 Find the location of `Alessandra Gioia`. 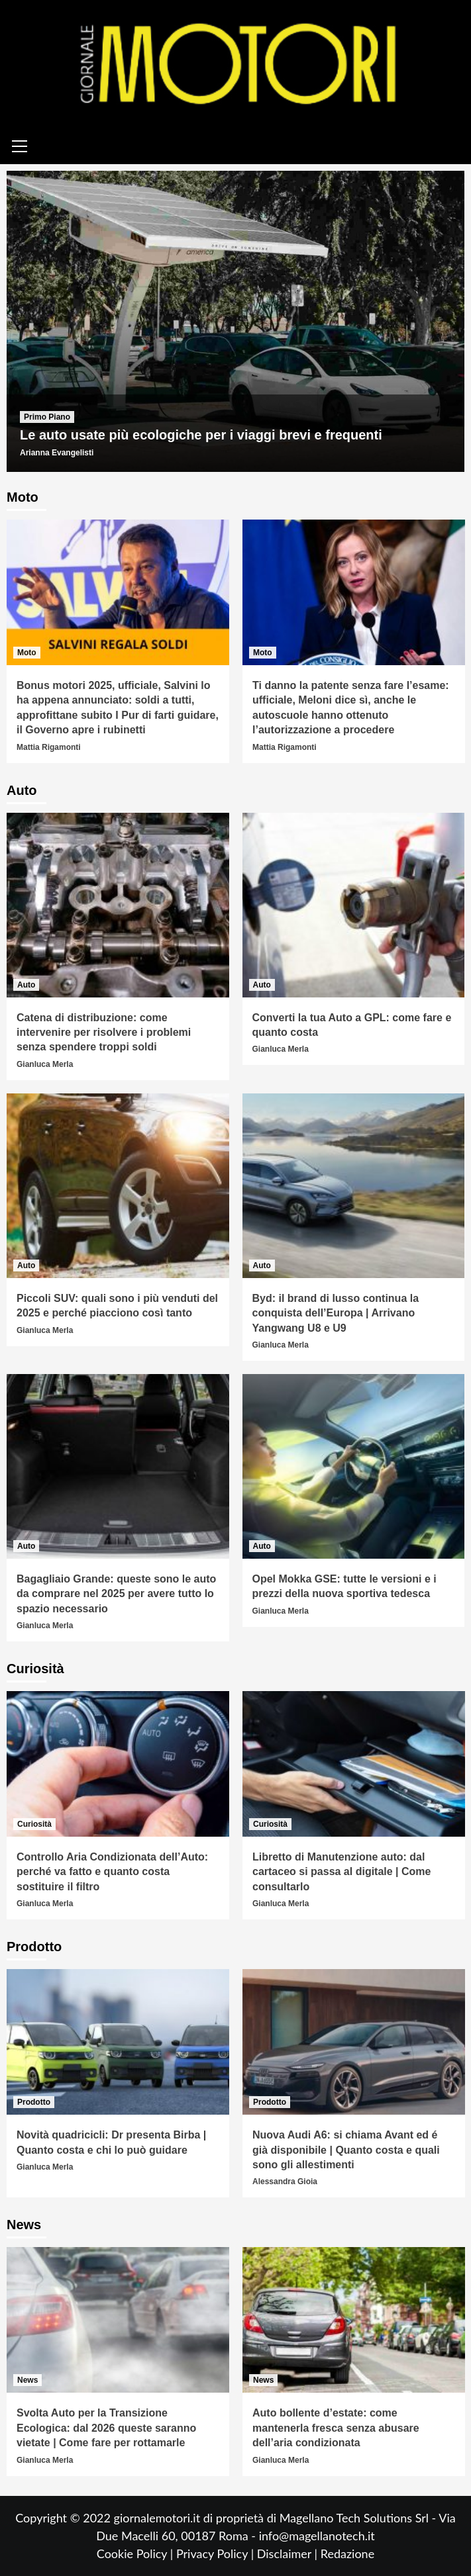

Alessandra Gioia is located at coordinates (284, 2181).